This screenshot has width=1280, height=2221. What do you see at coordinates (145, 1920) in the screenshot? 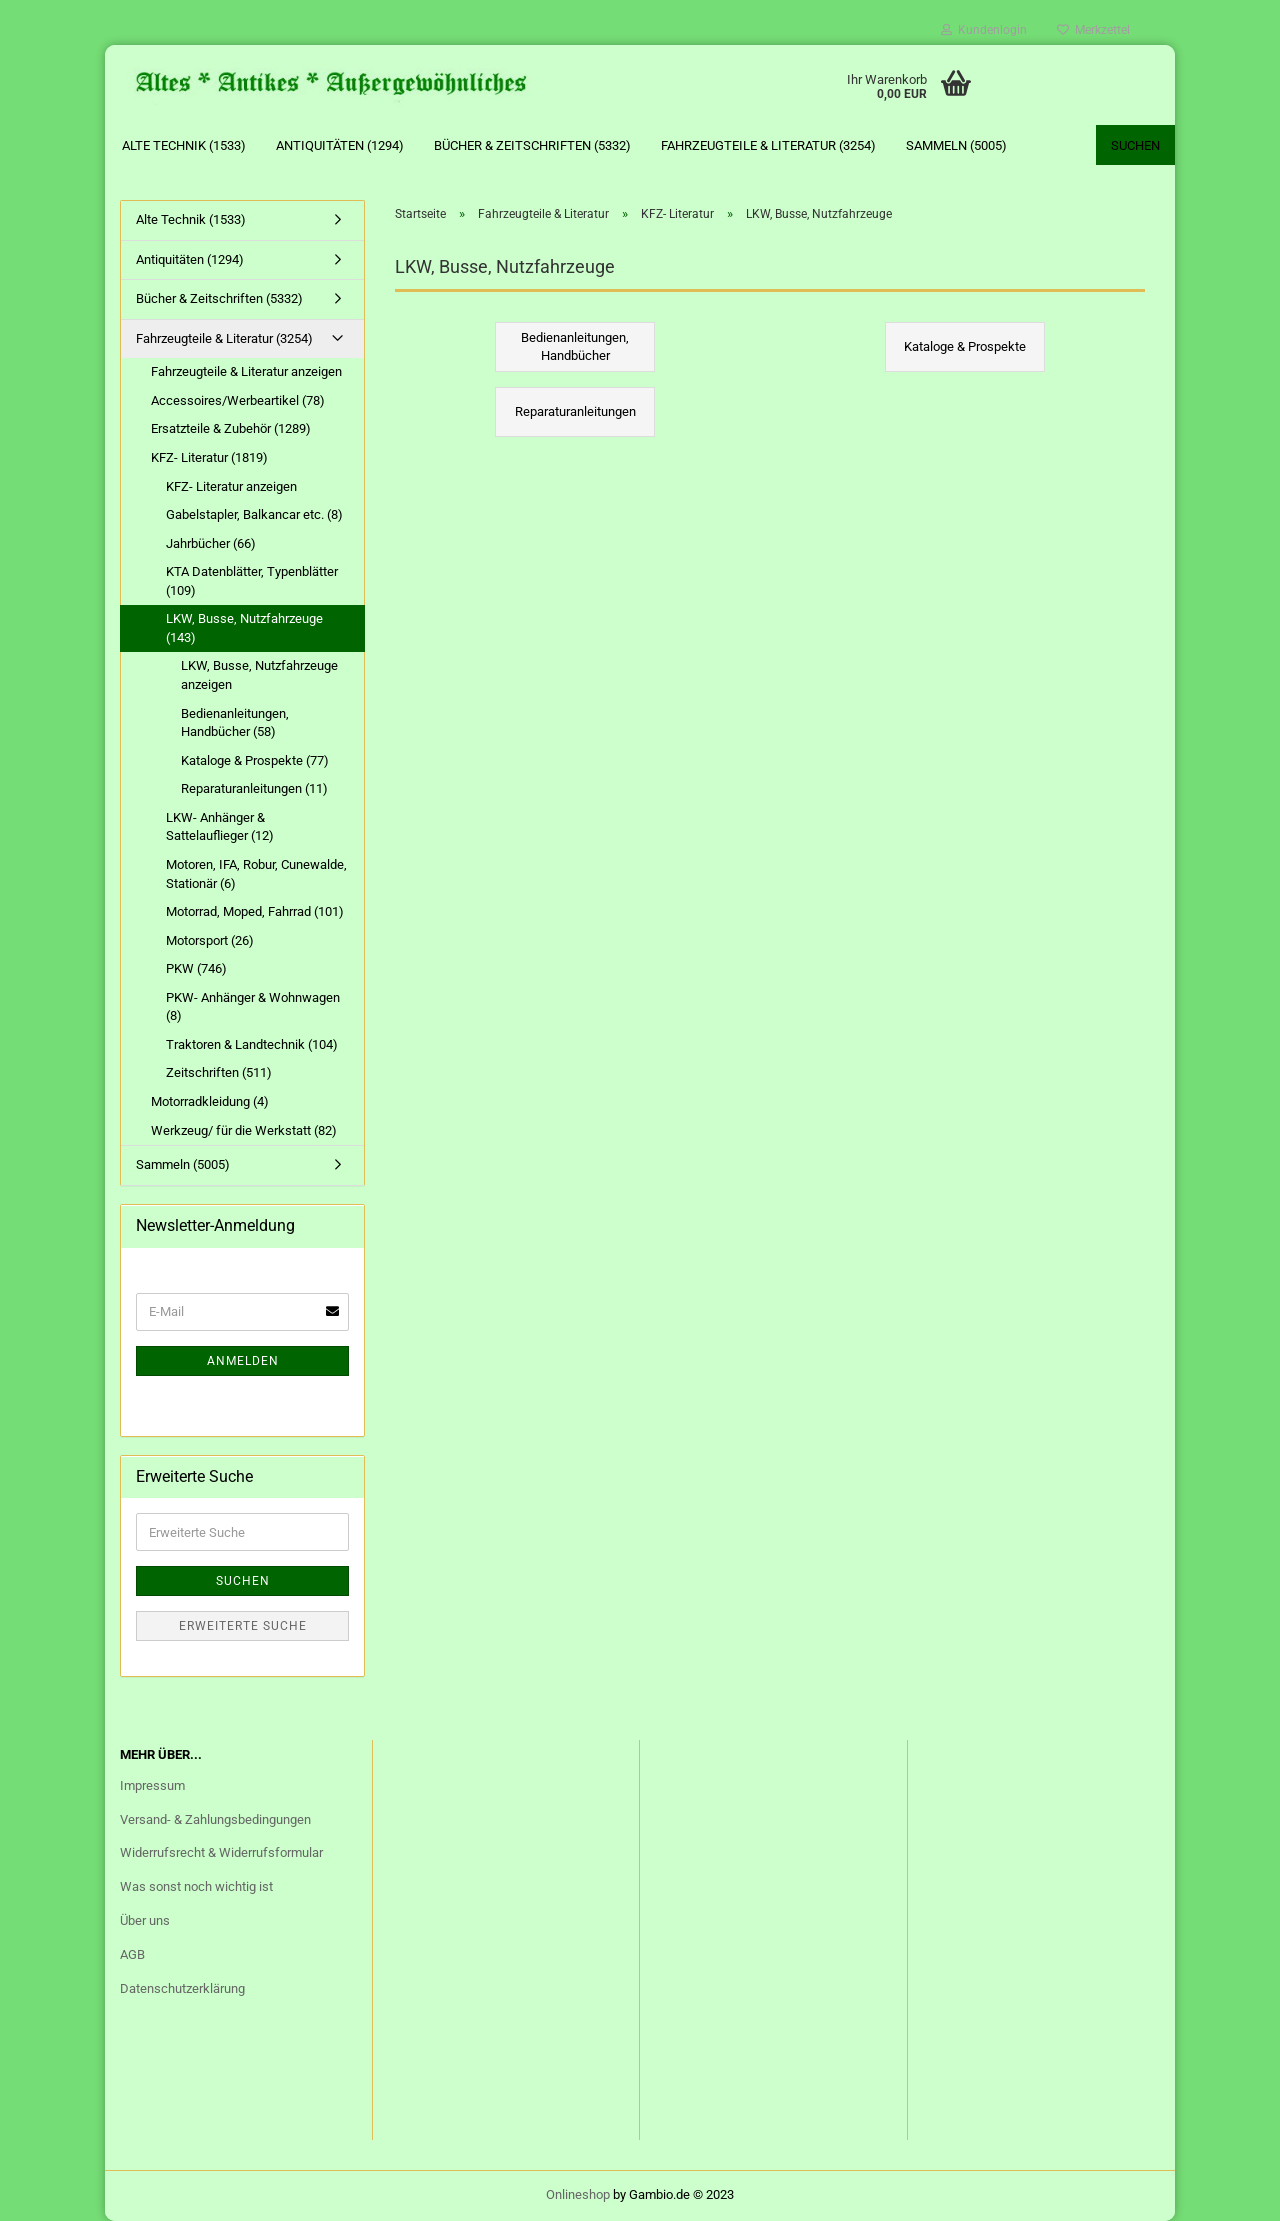
I see `Über uns` at bounding box center [145, 1920].